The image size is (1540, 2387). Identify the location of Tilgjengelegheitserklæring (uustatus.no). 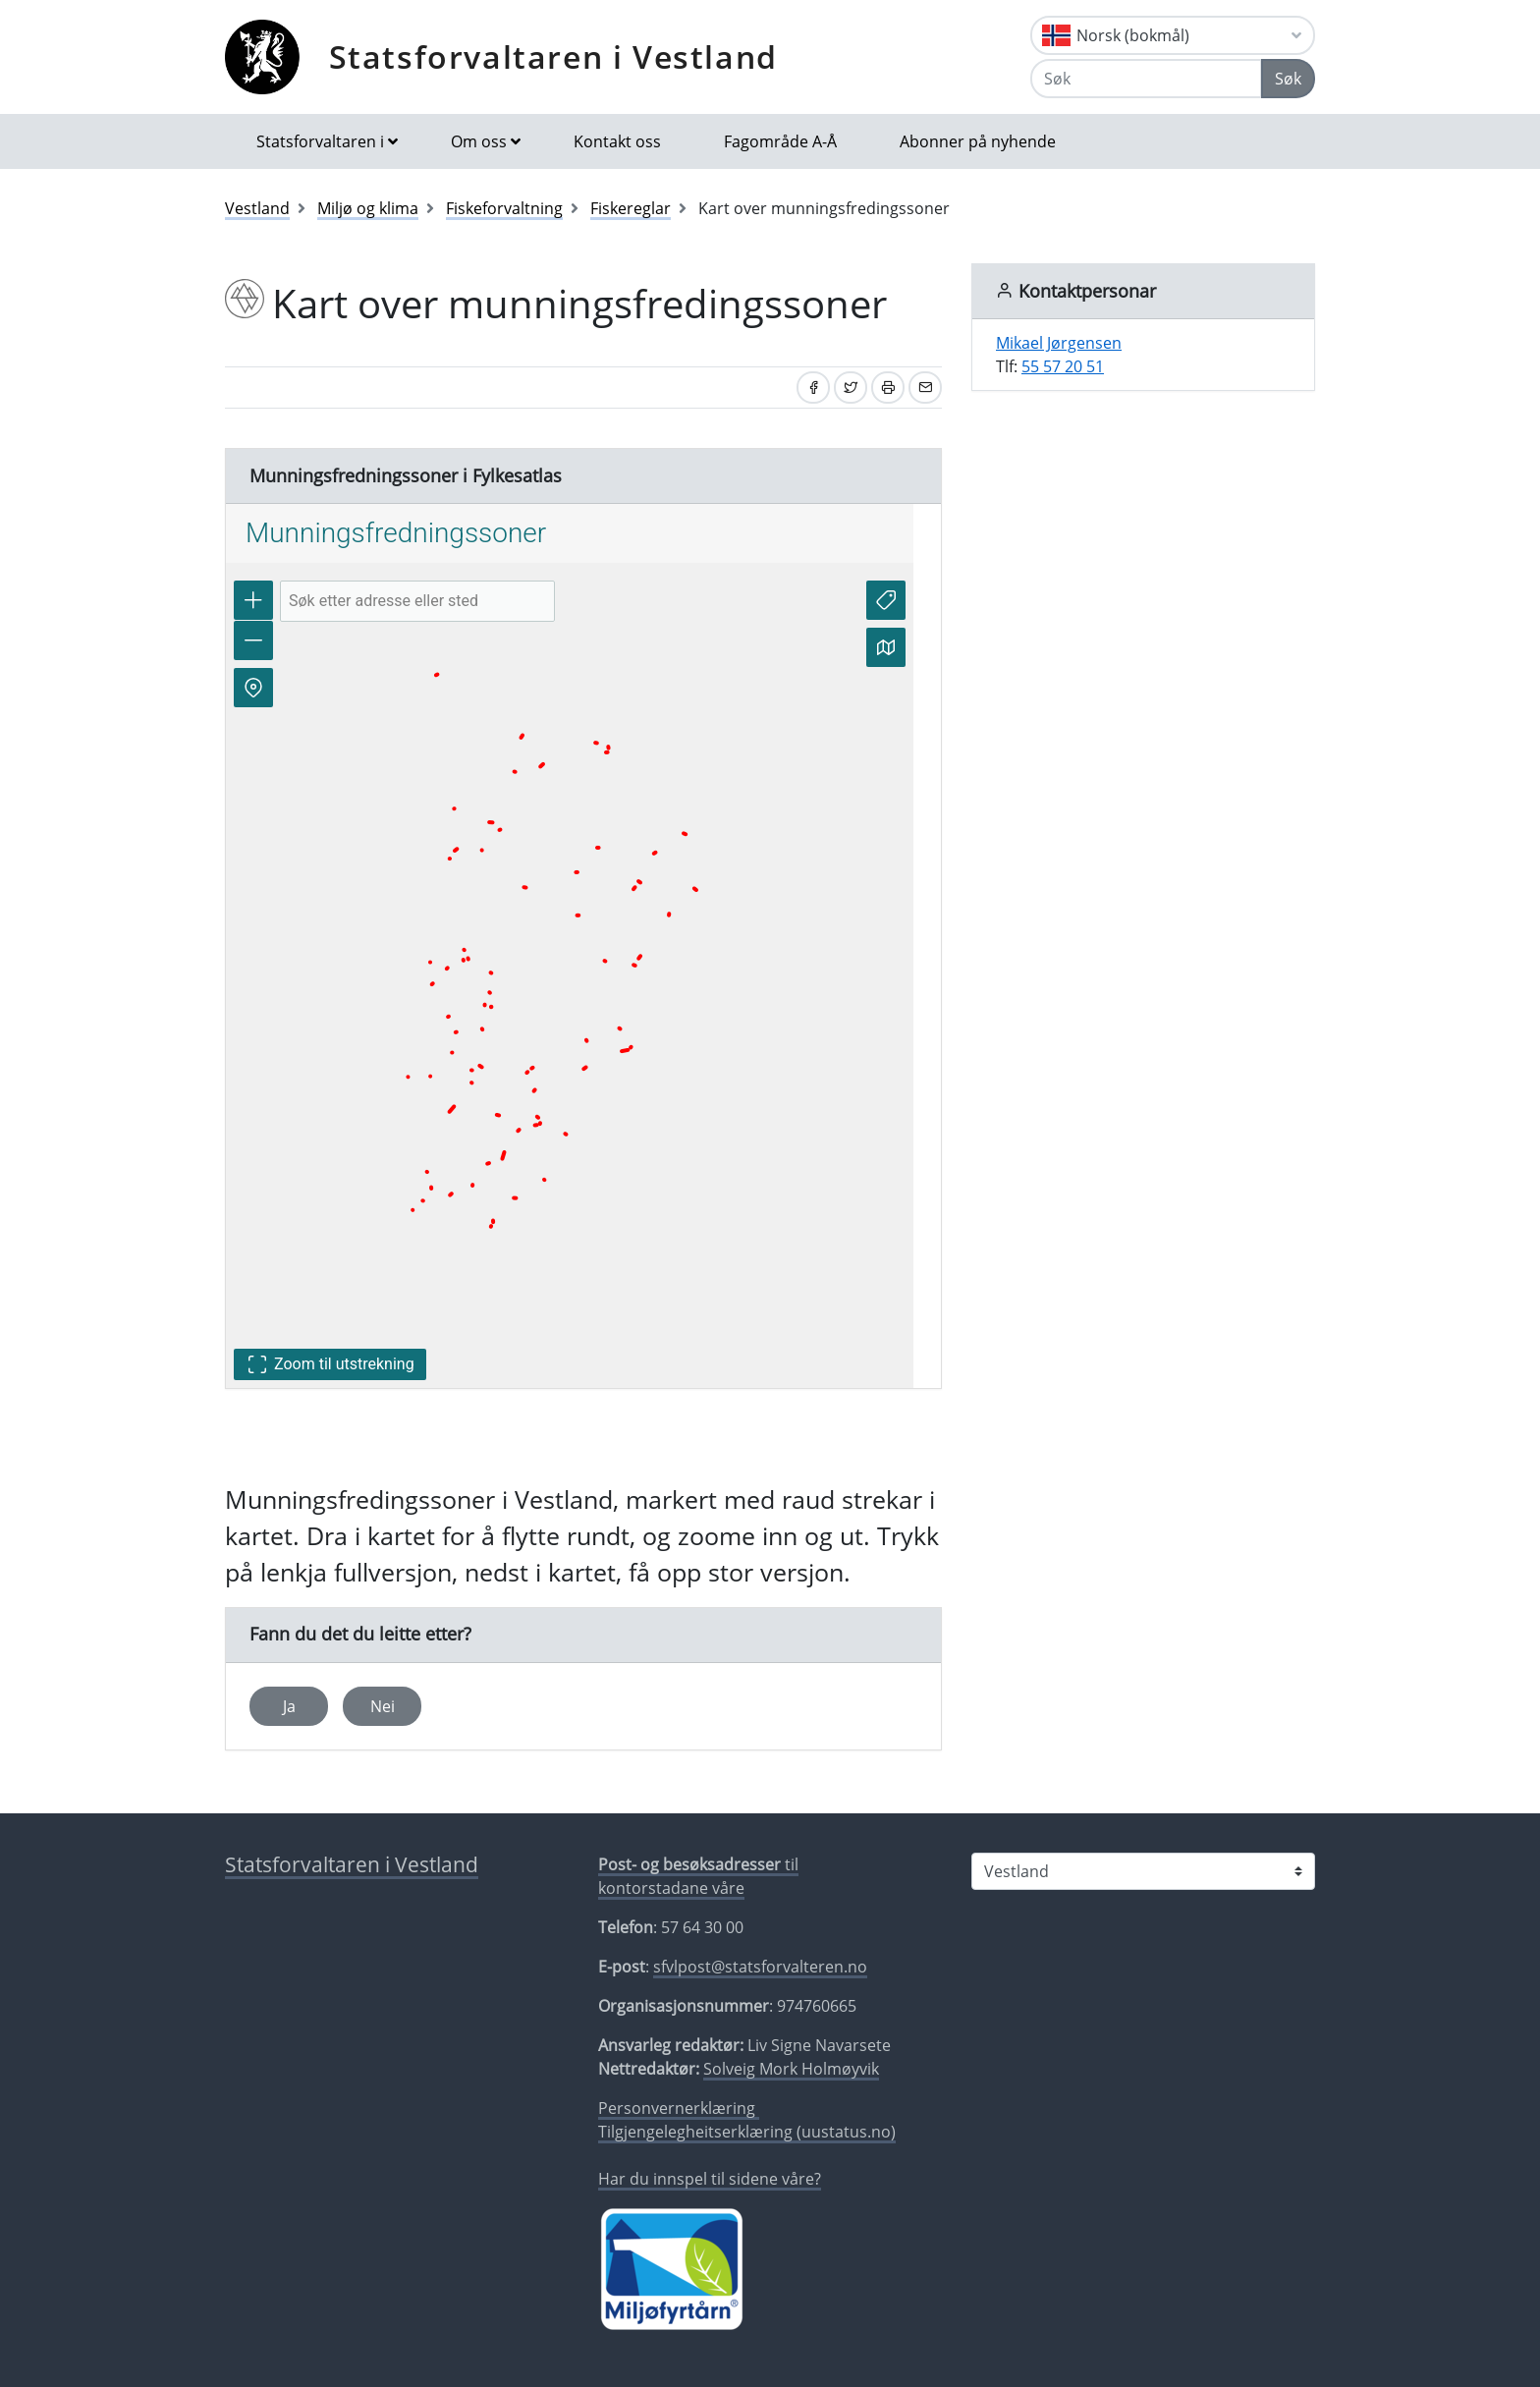
(747, 2131).